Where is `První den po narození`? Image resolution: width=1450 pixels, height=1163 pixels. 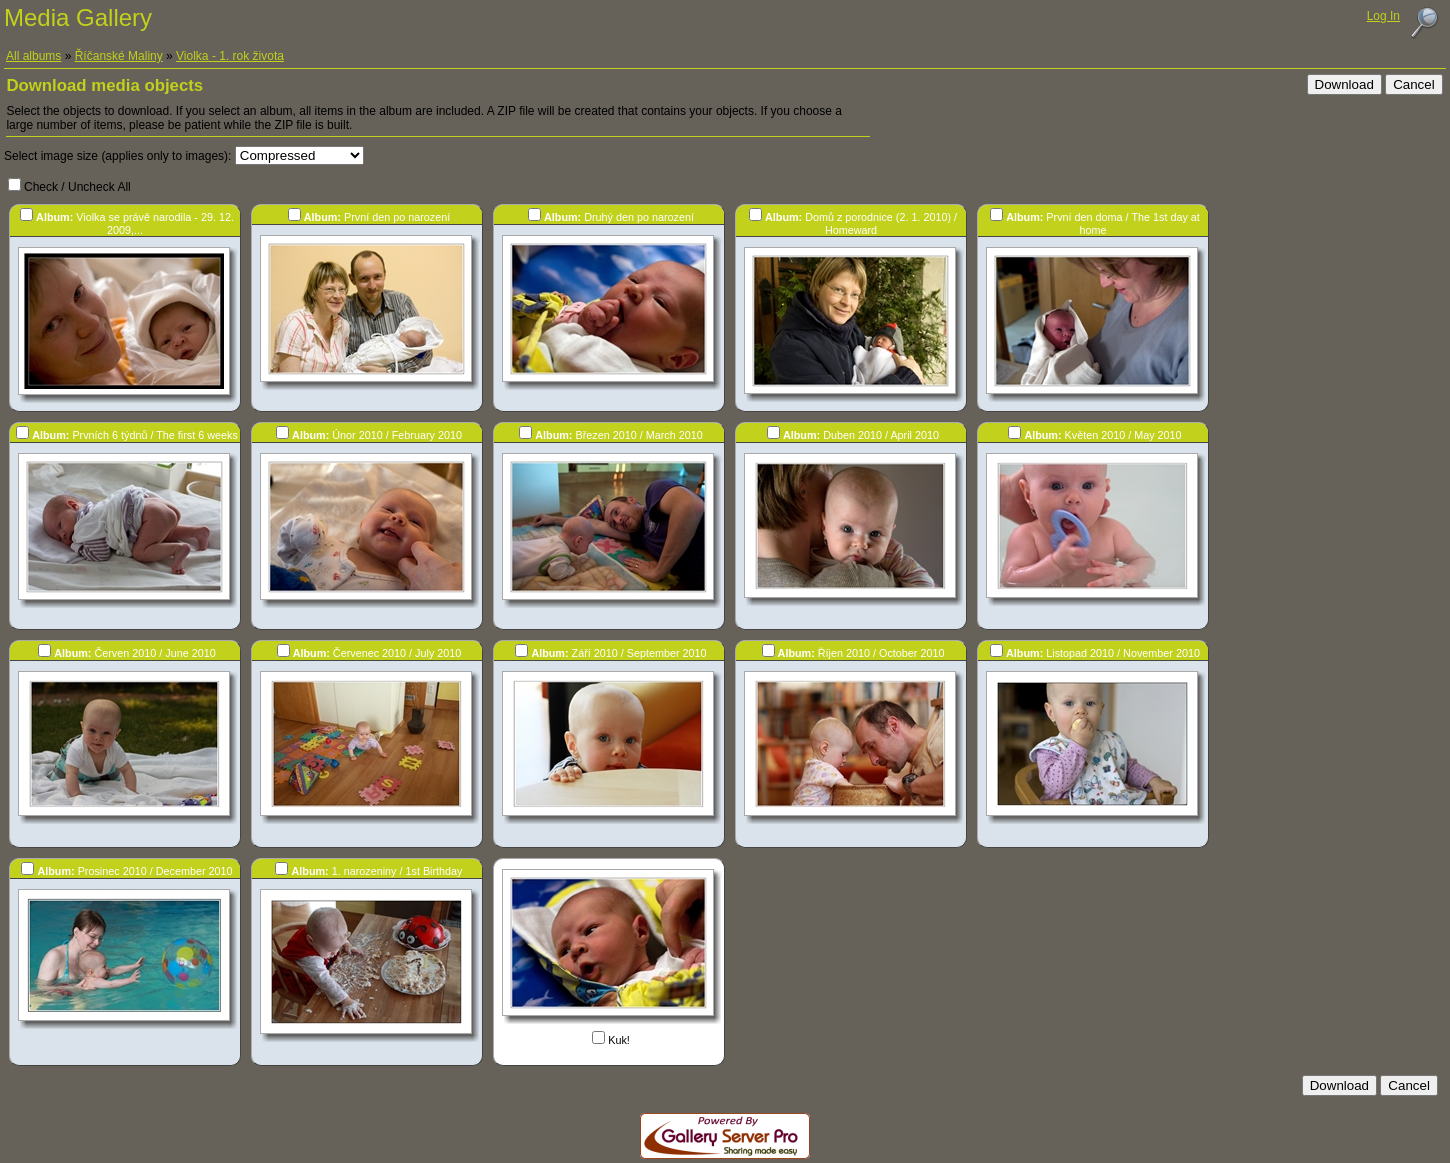
První den po narození is located at coordinates (377, 217).